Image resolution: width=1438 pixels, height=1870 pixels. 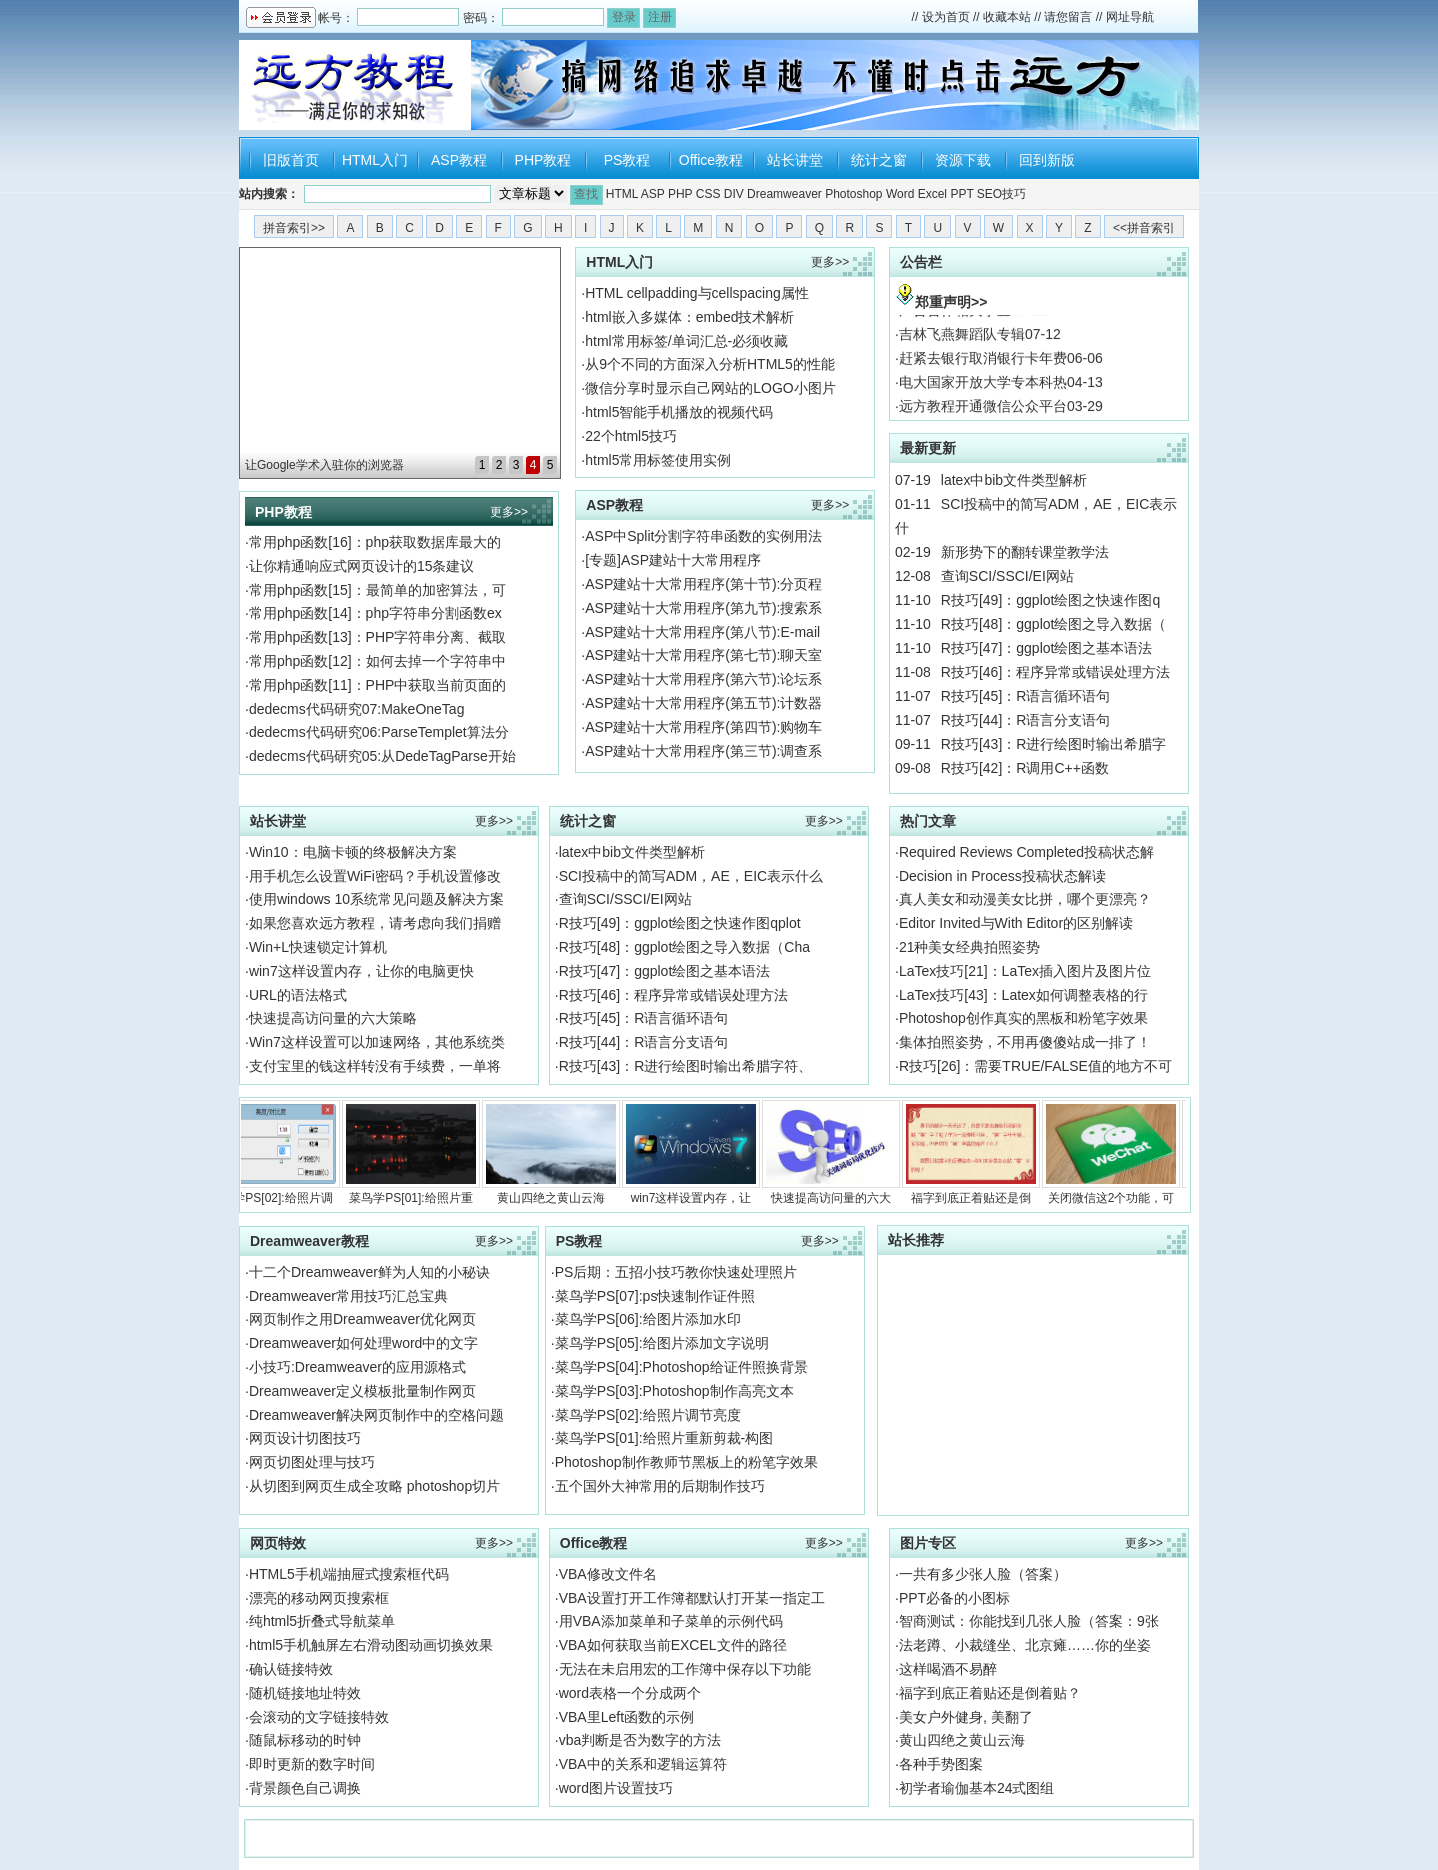 I want to click on vba判断是否为数字的方法, so click(x=640, y=1740).